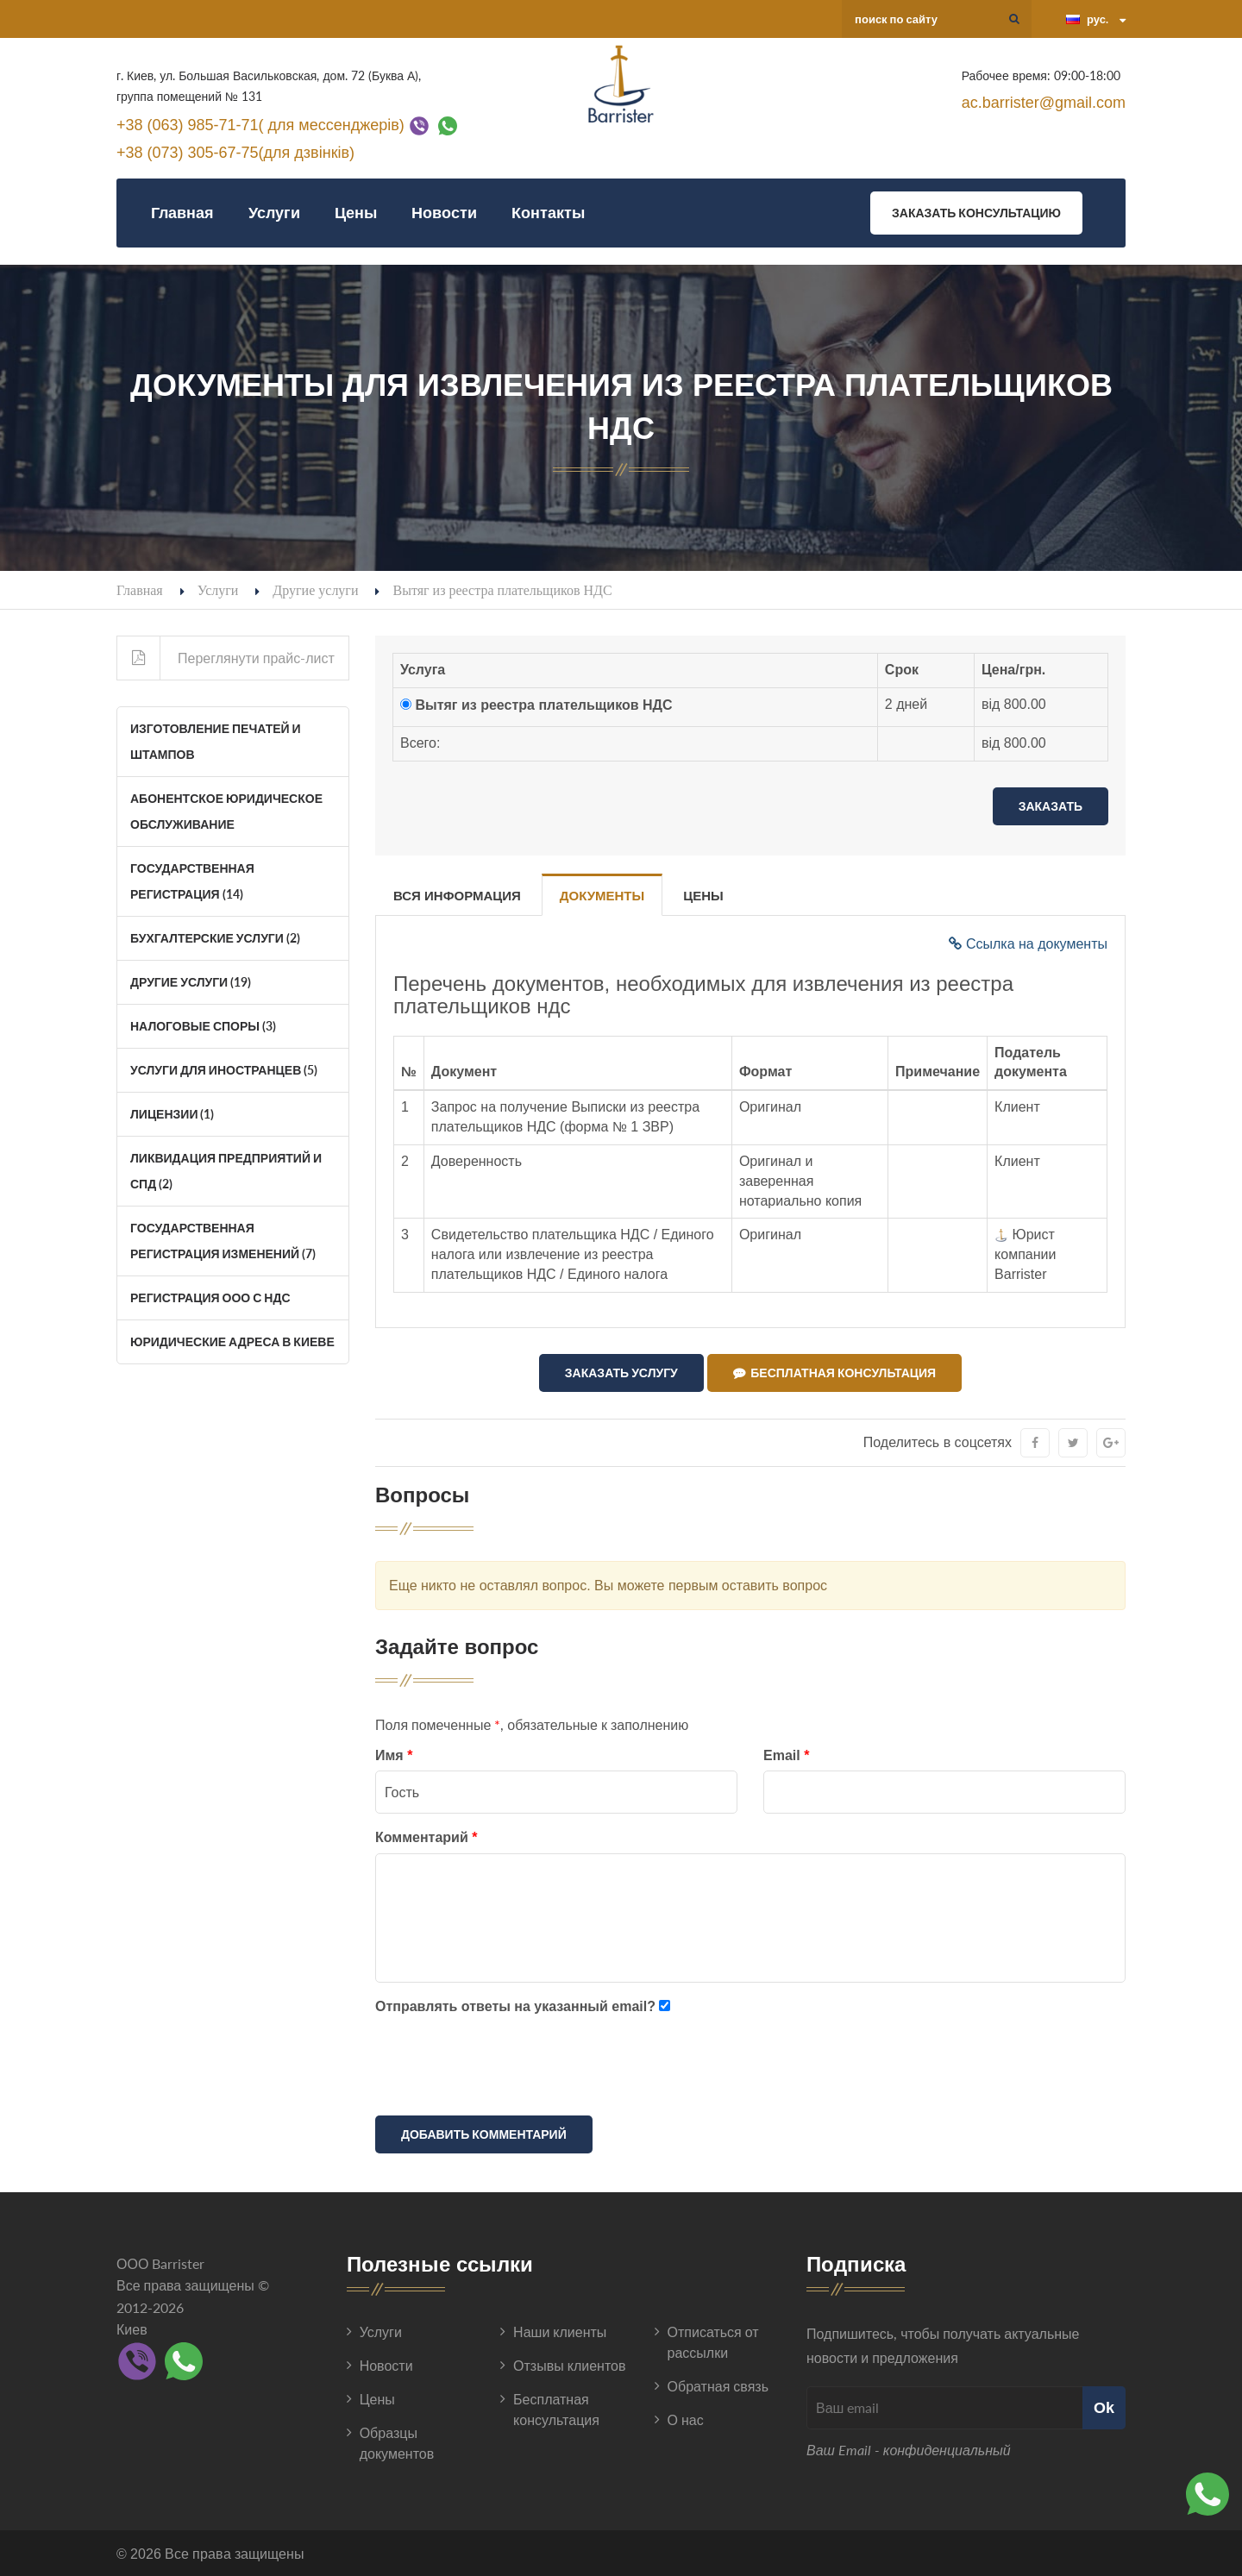  What do you see at coordinates (223, 1240) in the screenshot?
I see `Государственная регистрация изменений (7)` at bounding box center [223, 1240].